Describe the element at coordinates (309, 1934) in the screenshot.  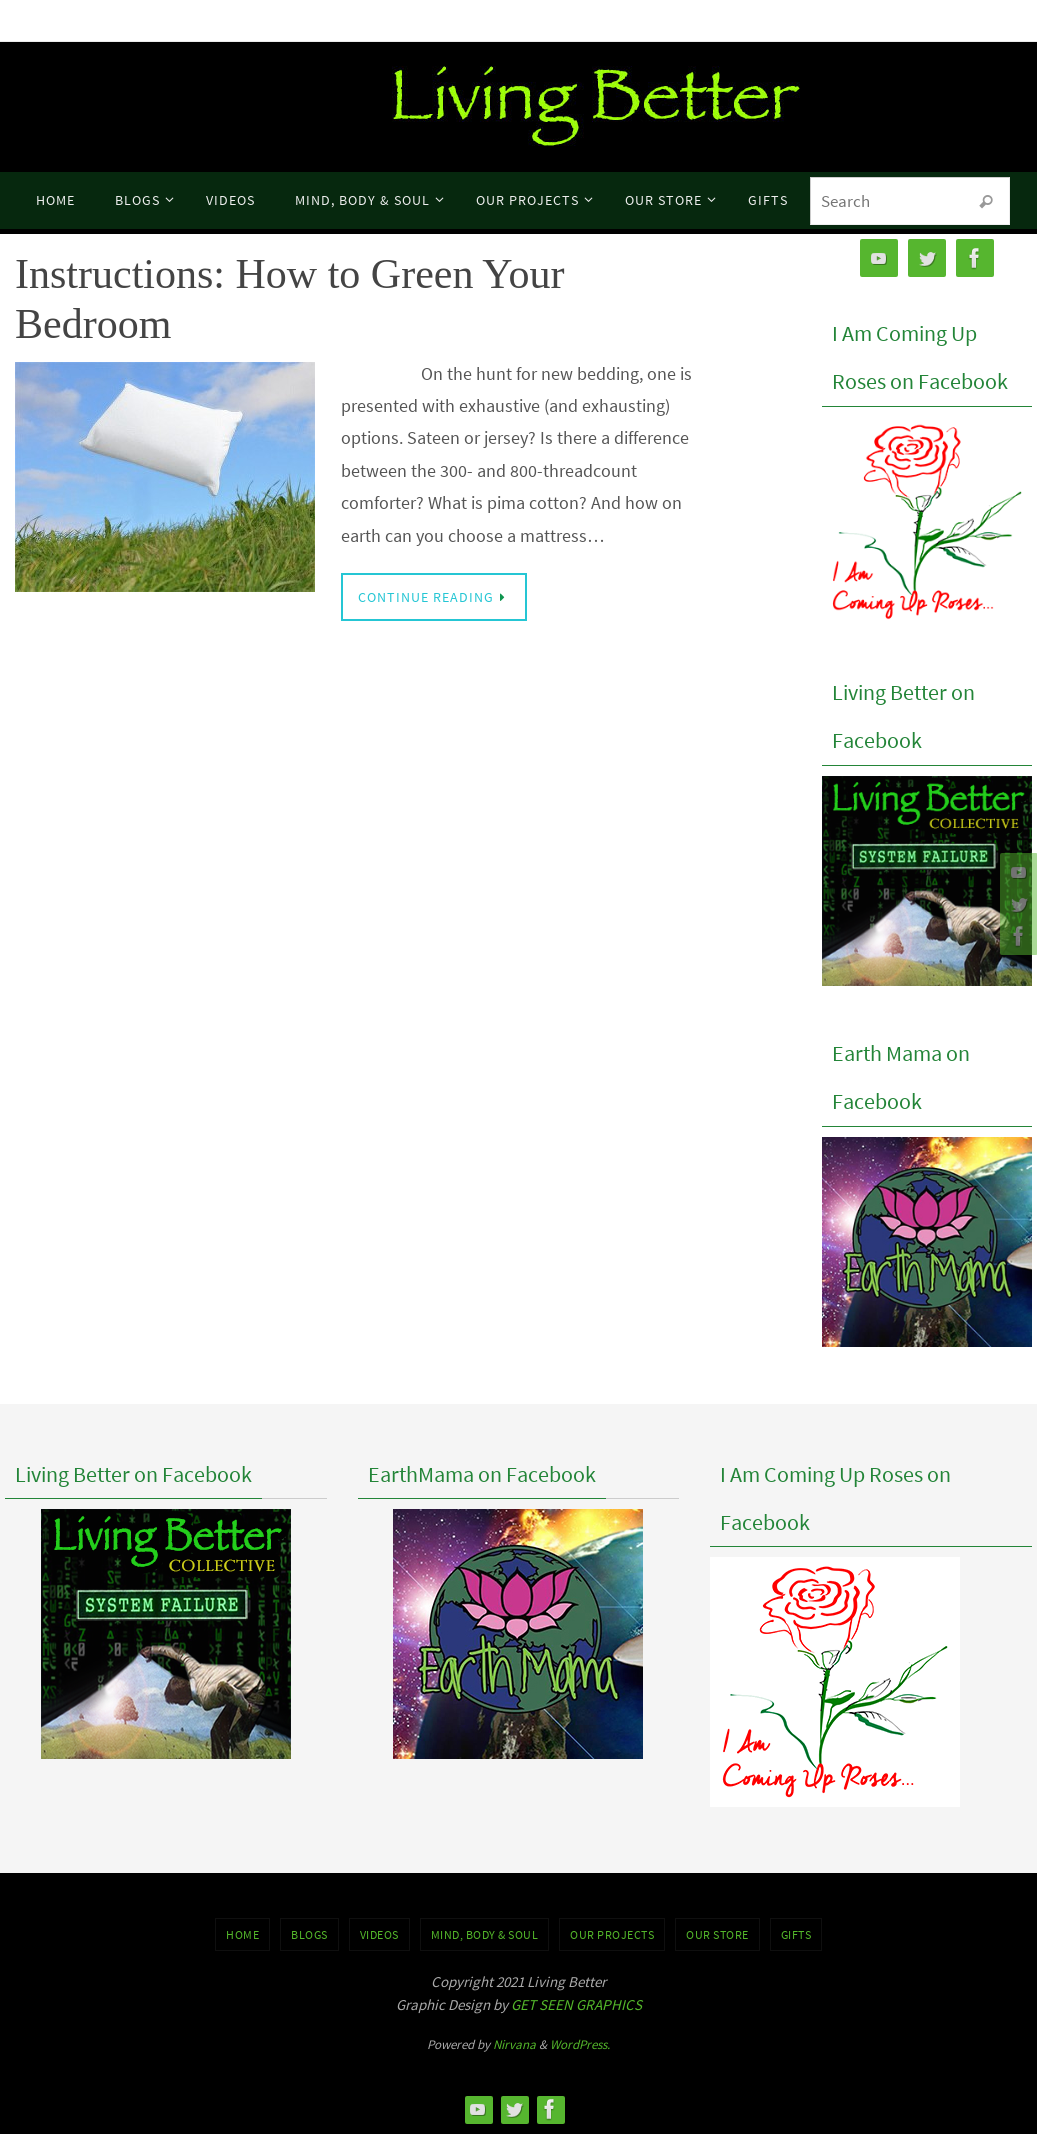
I see `BLOGS` at that location.